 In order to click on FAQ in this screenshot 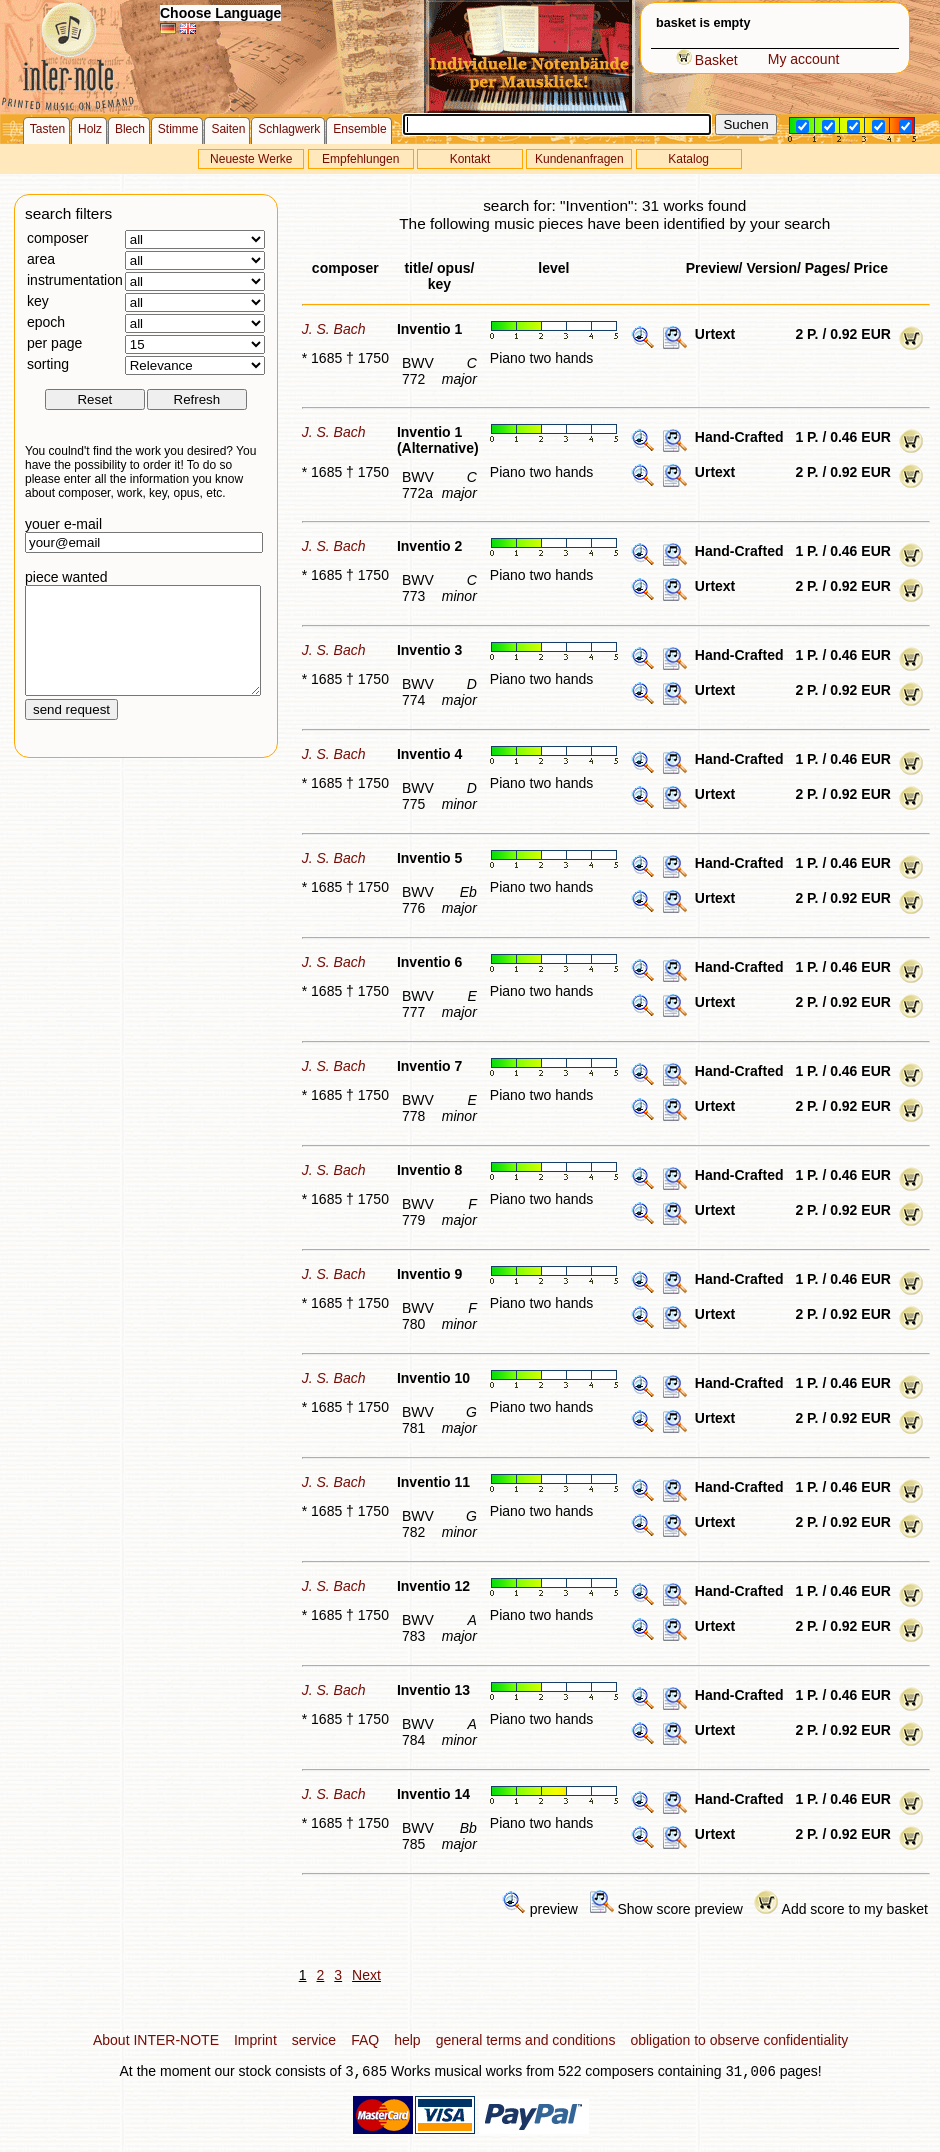, I will do `click(365, 2040)`.